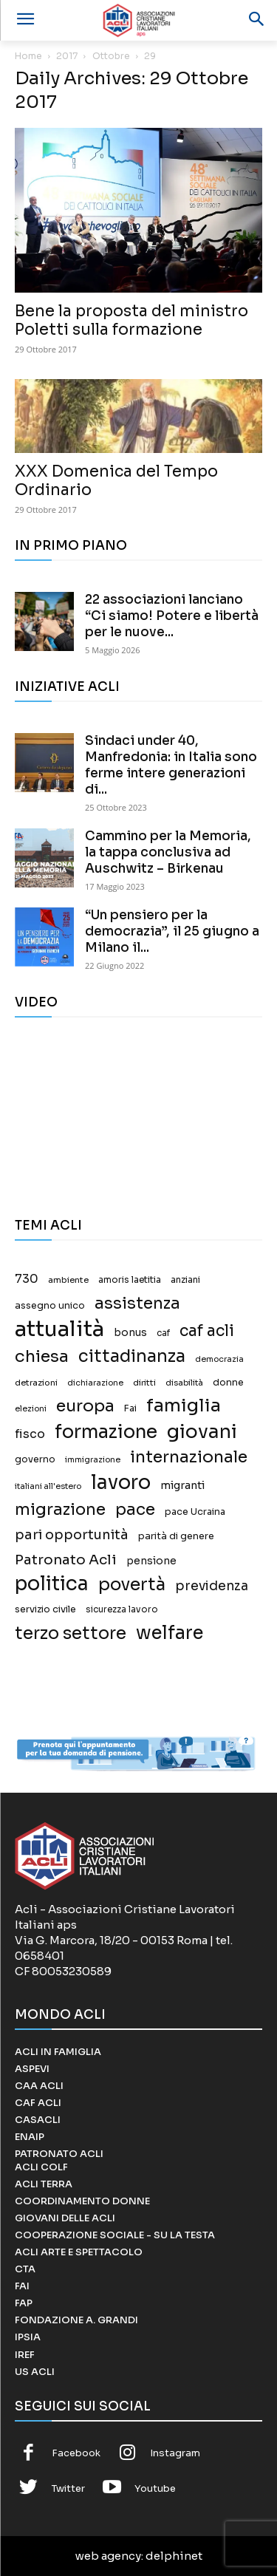 The width and height of the screenshot is (277, 2576). What do you see at coordinates (131, 1584) in the screenshot?
I see `povertà [povertà (246 elementi)]` at bounding box center [131, 1584].